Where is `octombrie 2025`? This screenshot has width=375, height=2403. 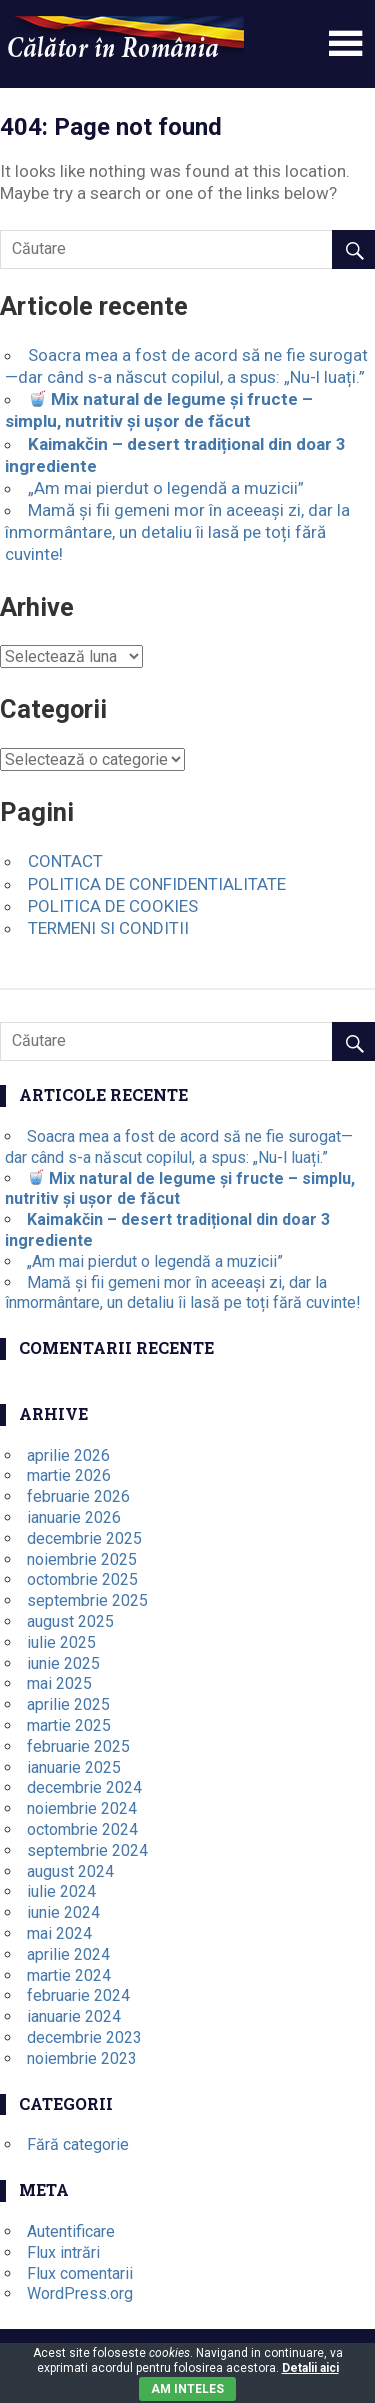
octombrie 2025 is located at coordinates (82, 1579).